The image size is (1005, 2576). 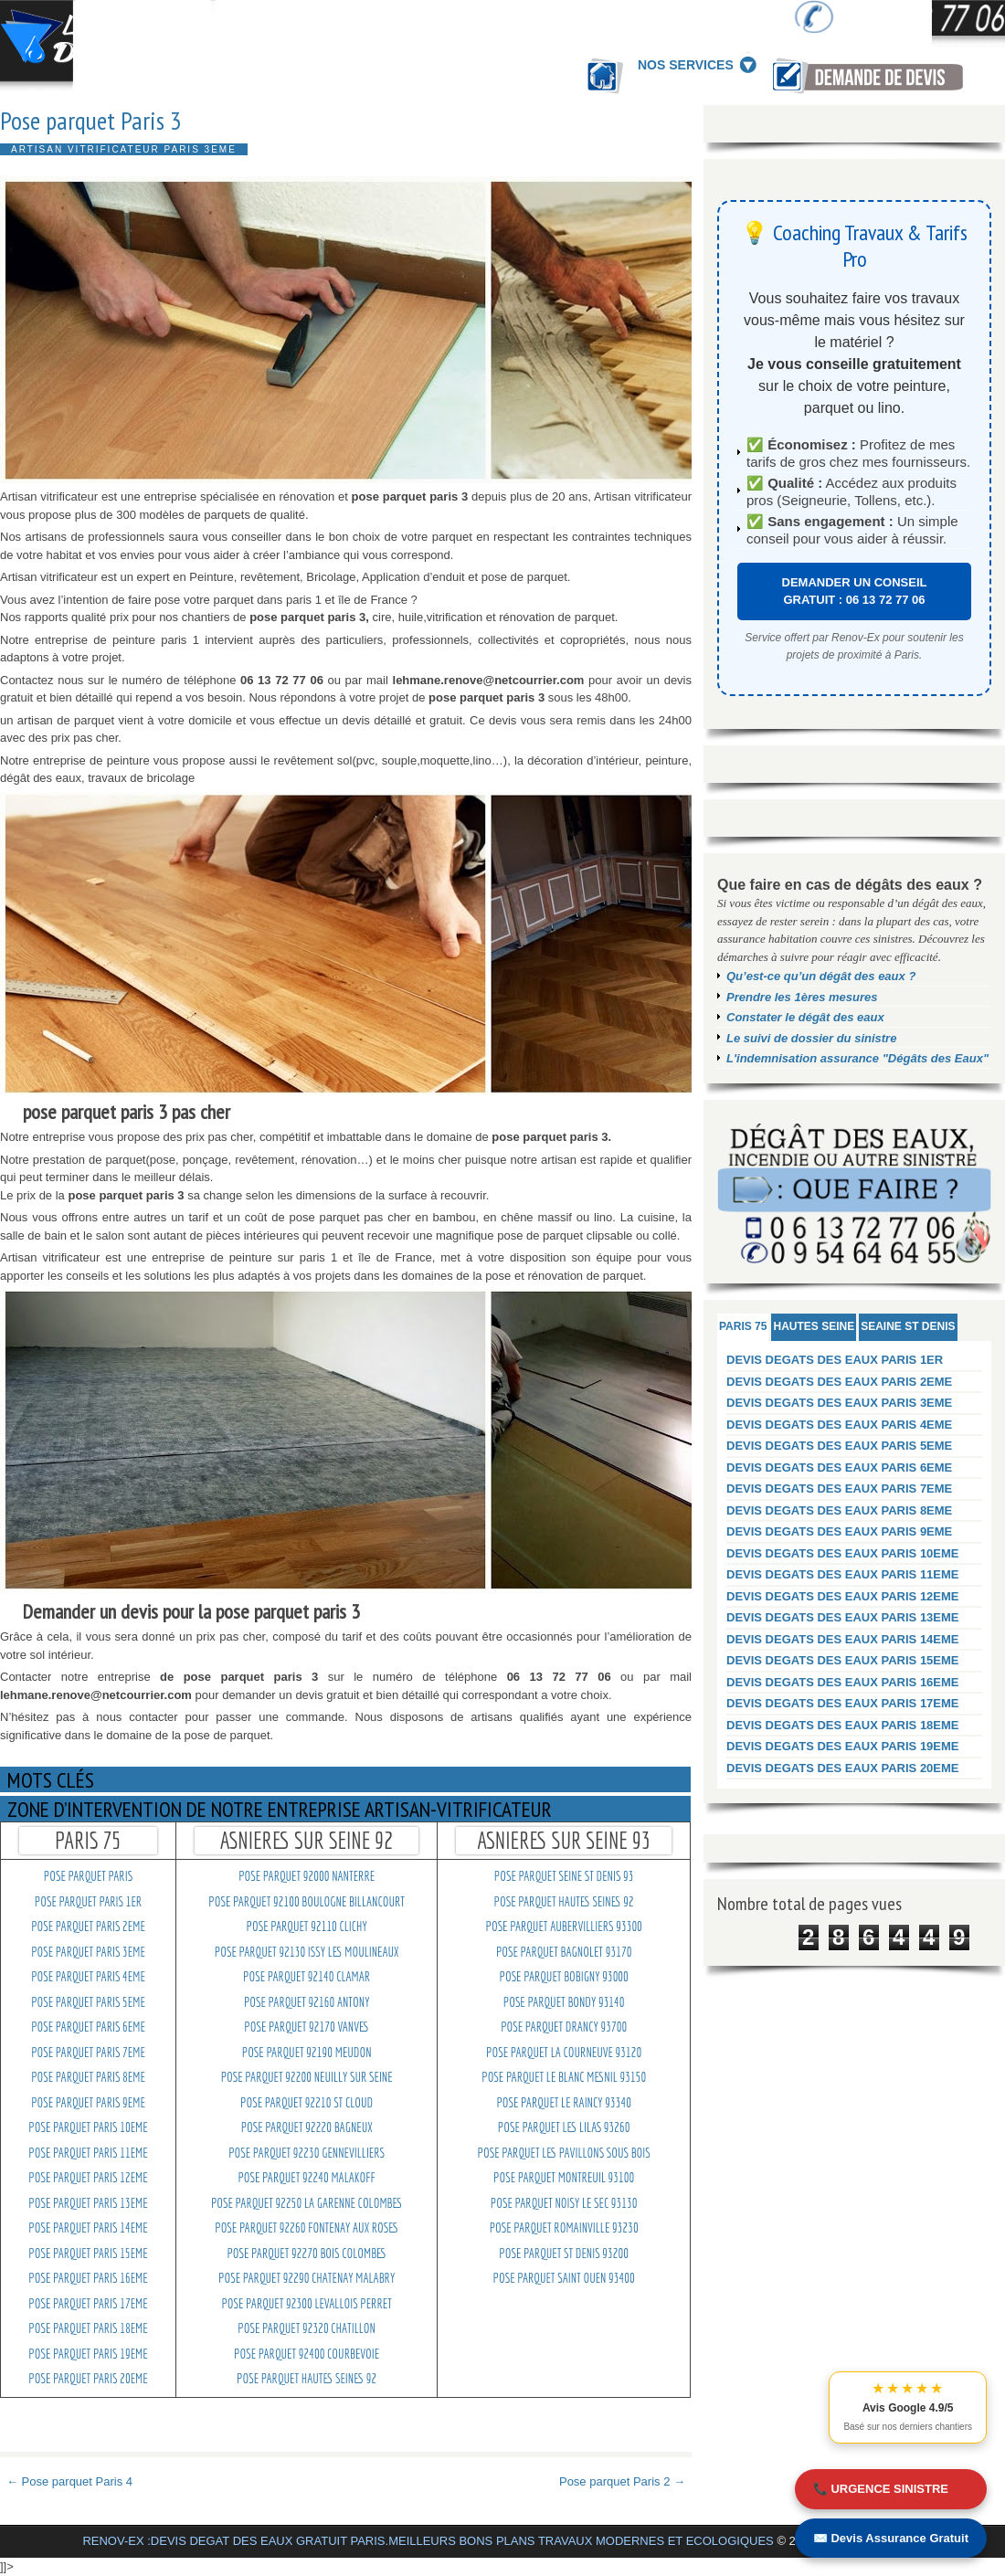 What do you see at coordinates (564, 2153) in the screenshot?
I see `pose parquet Les pavillons sous bois` at bounding box center [564, 2153].